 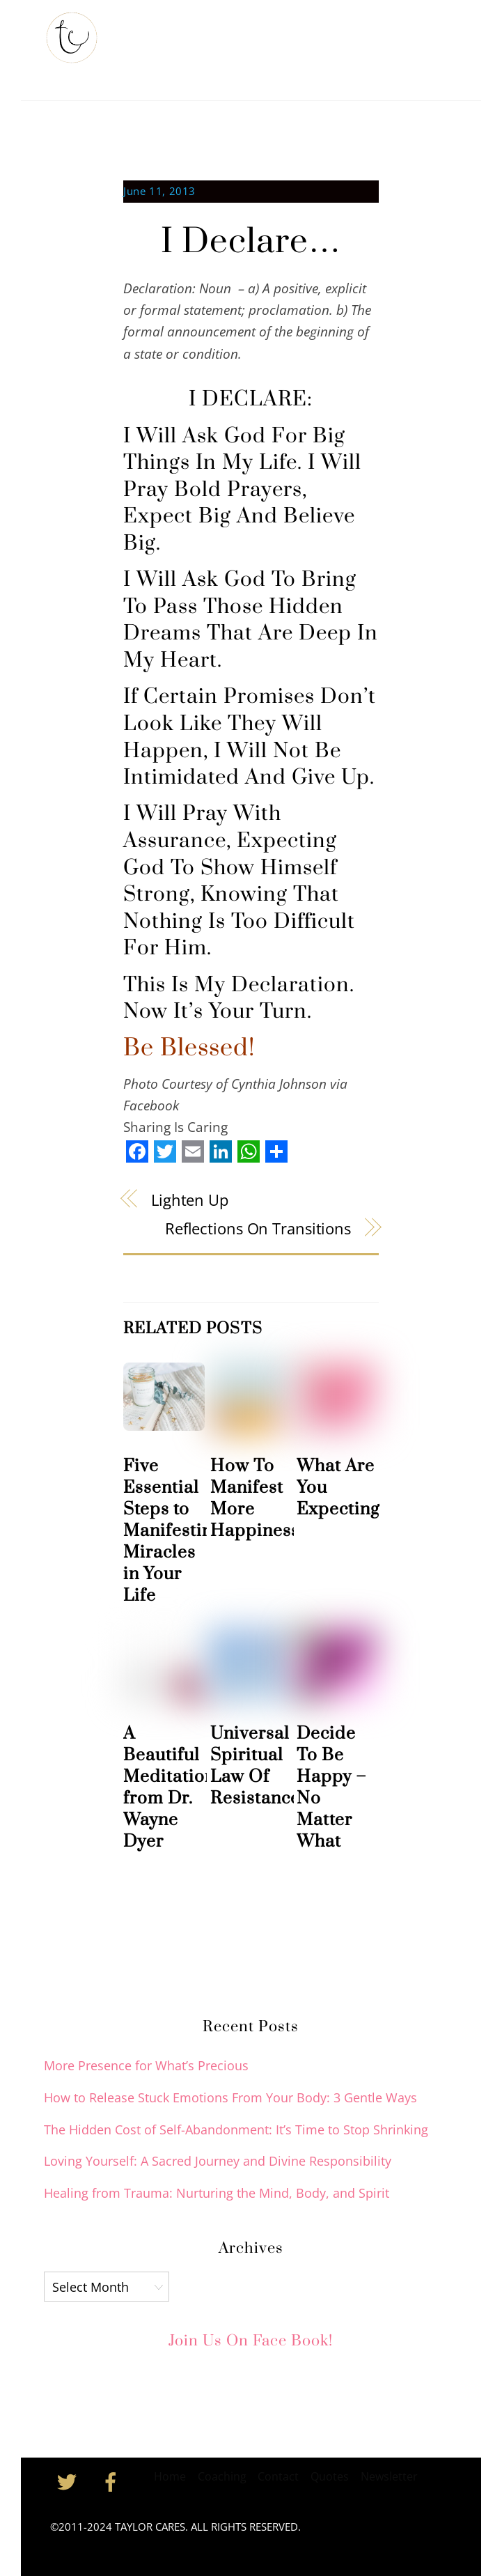 I want to click on How to Release Stuck Emotions From Your Body: 3 Gentle Ways, so click(x=230, y=2097).